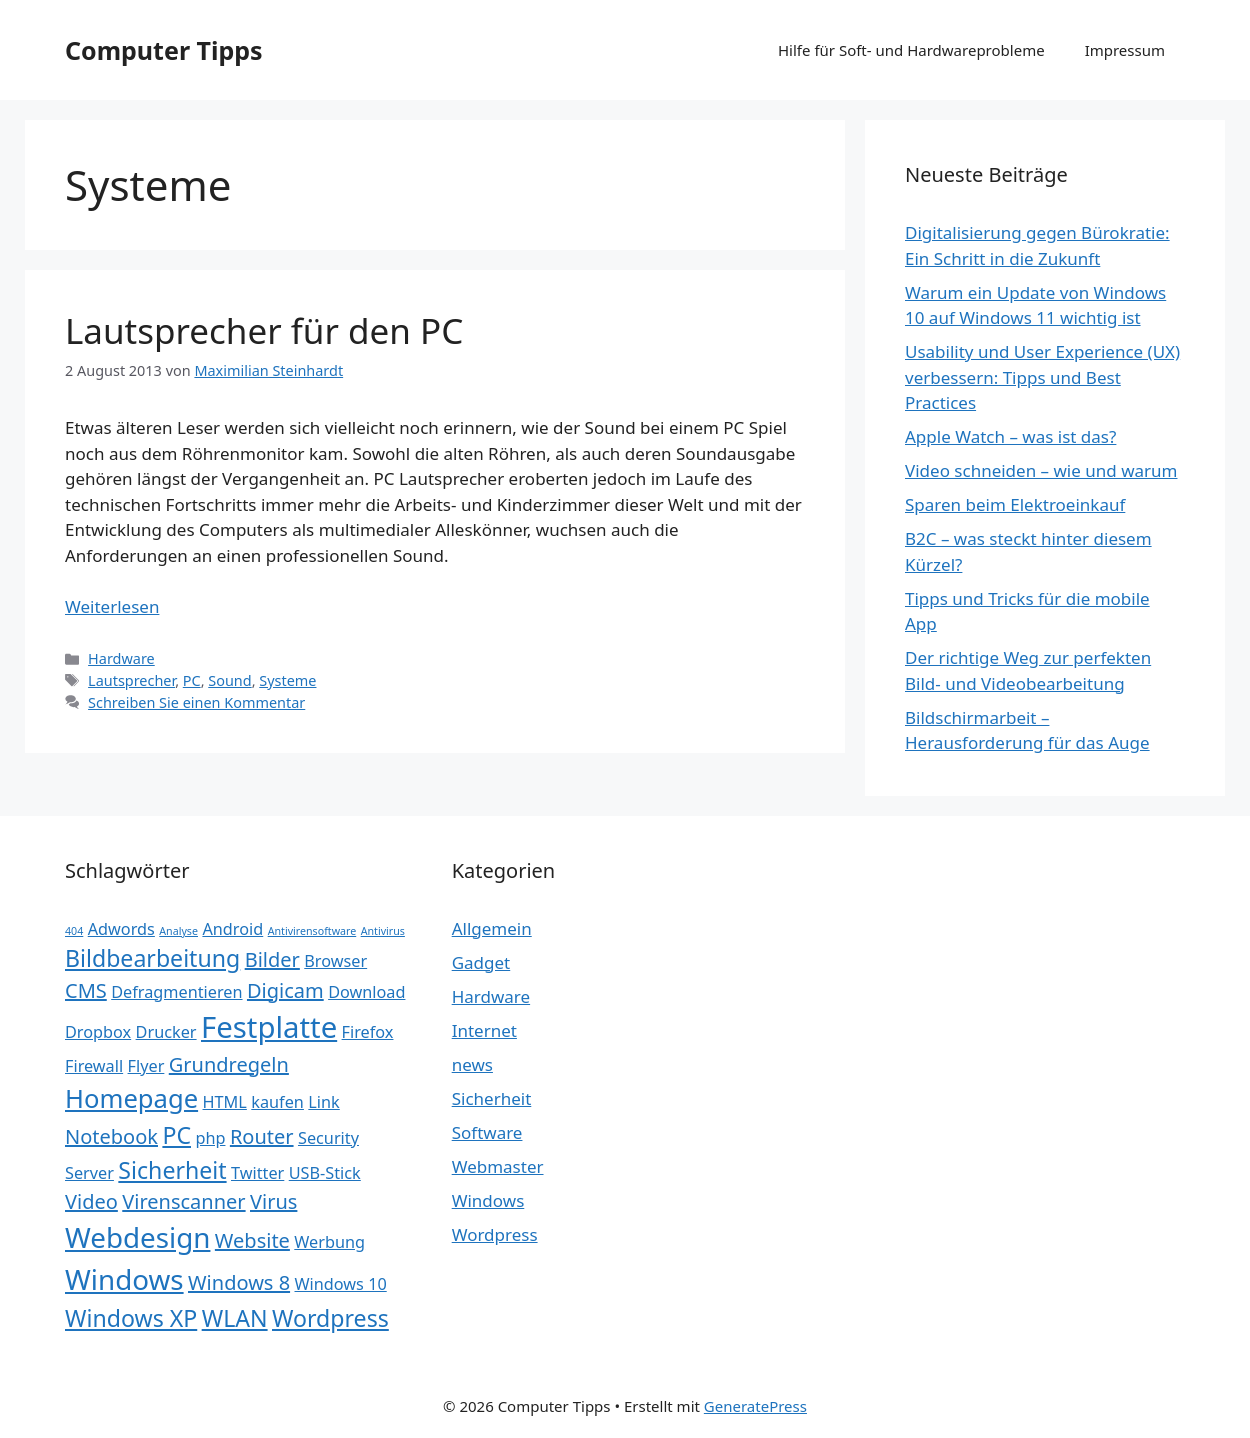 The width and height of the screenshot is (1250, 1438). Describe the element at coordinates (74, 931) in the screenshot. I see `404 [404 (1 Eintrag)]` at that location.